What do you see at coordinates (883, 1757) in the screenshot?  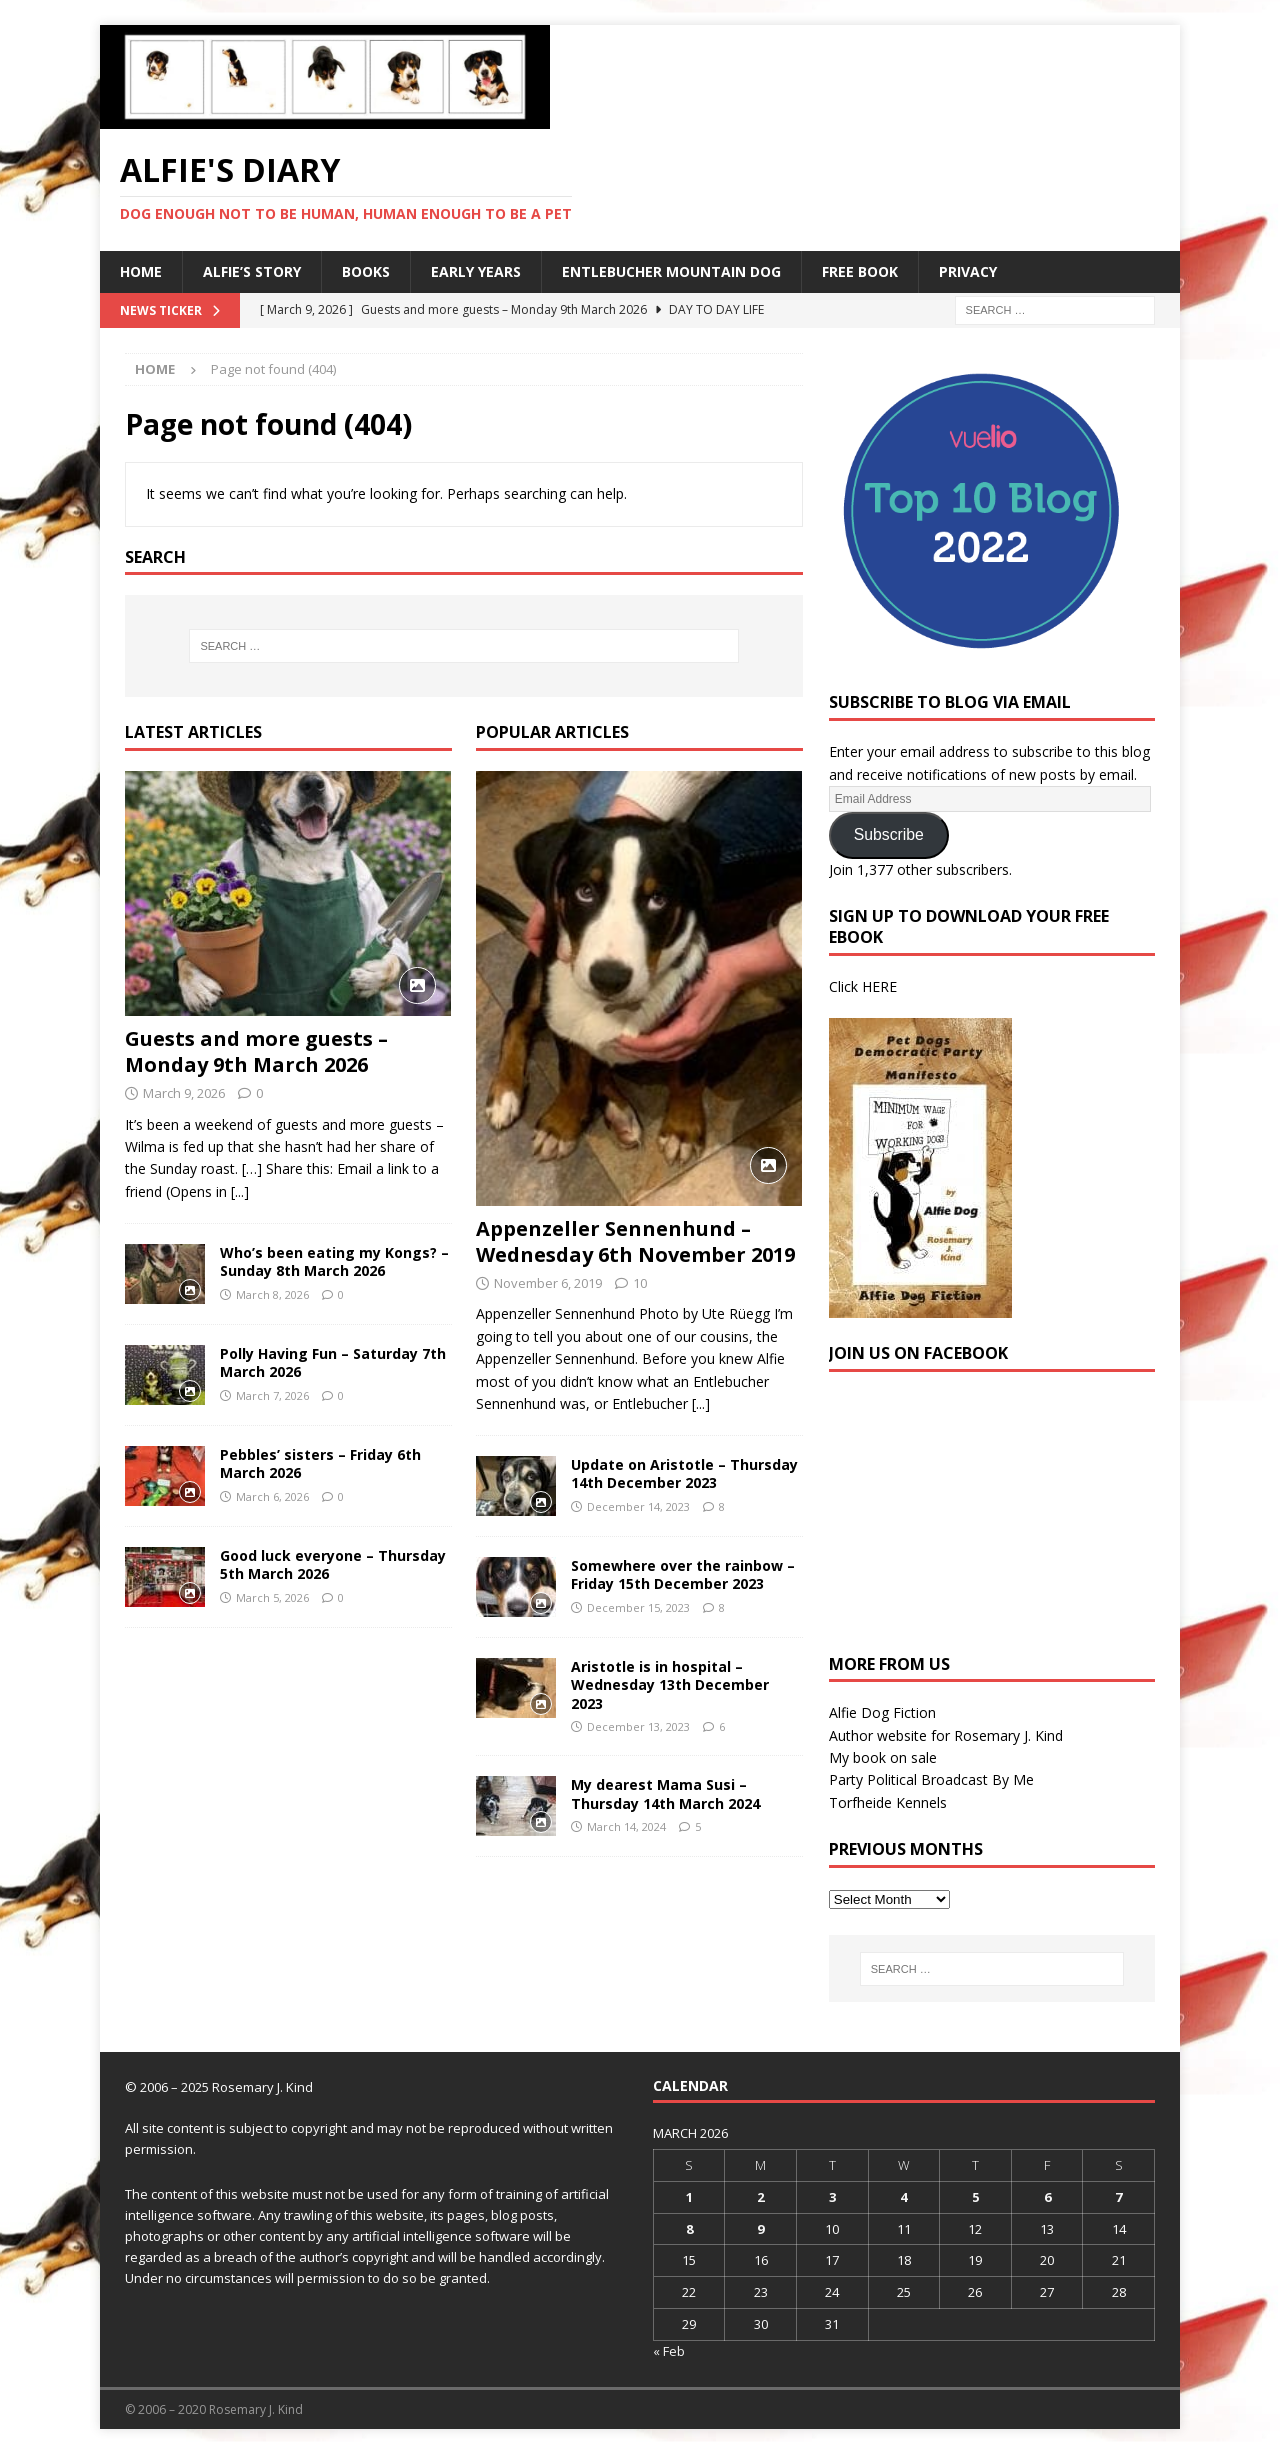 I see `My book on sale` at bounding box center [883, 1757].